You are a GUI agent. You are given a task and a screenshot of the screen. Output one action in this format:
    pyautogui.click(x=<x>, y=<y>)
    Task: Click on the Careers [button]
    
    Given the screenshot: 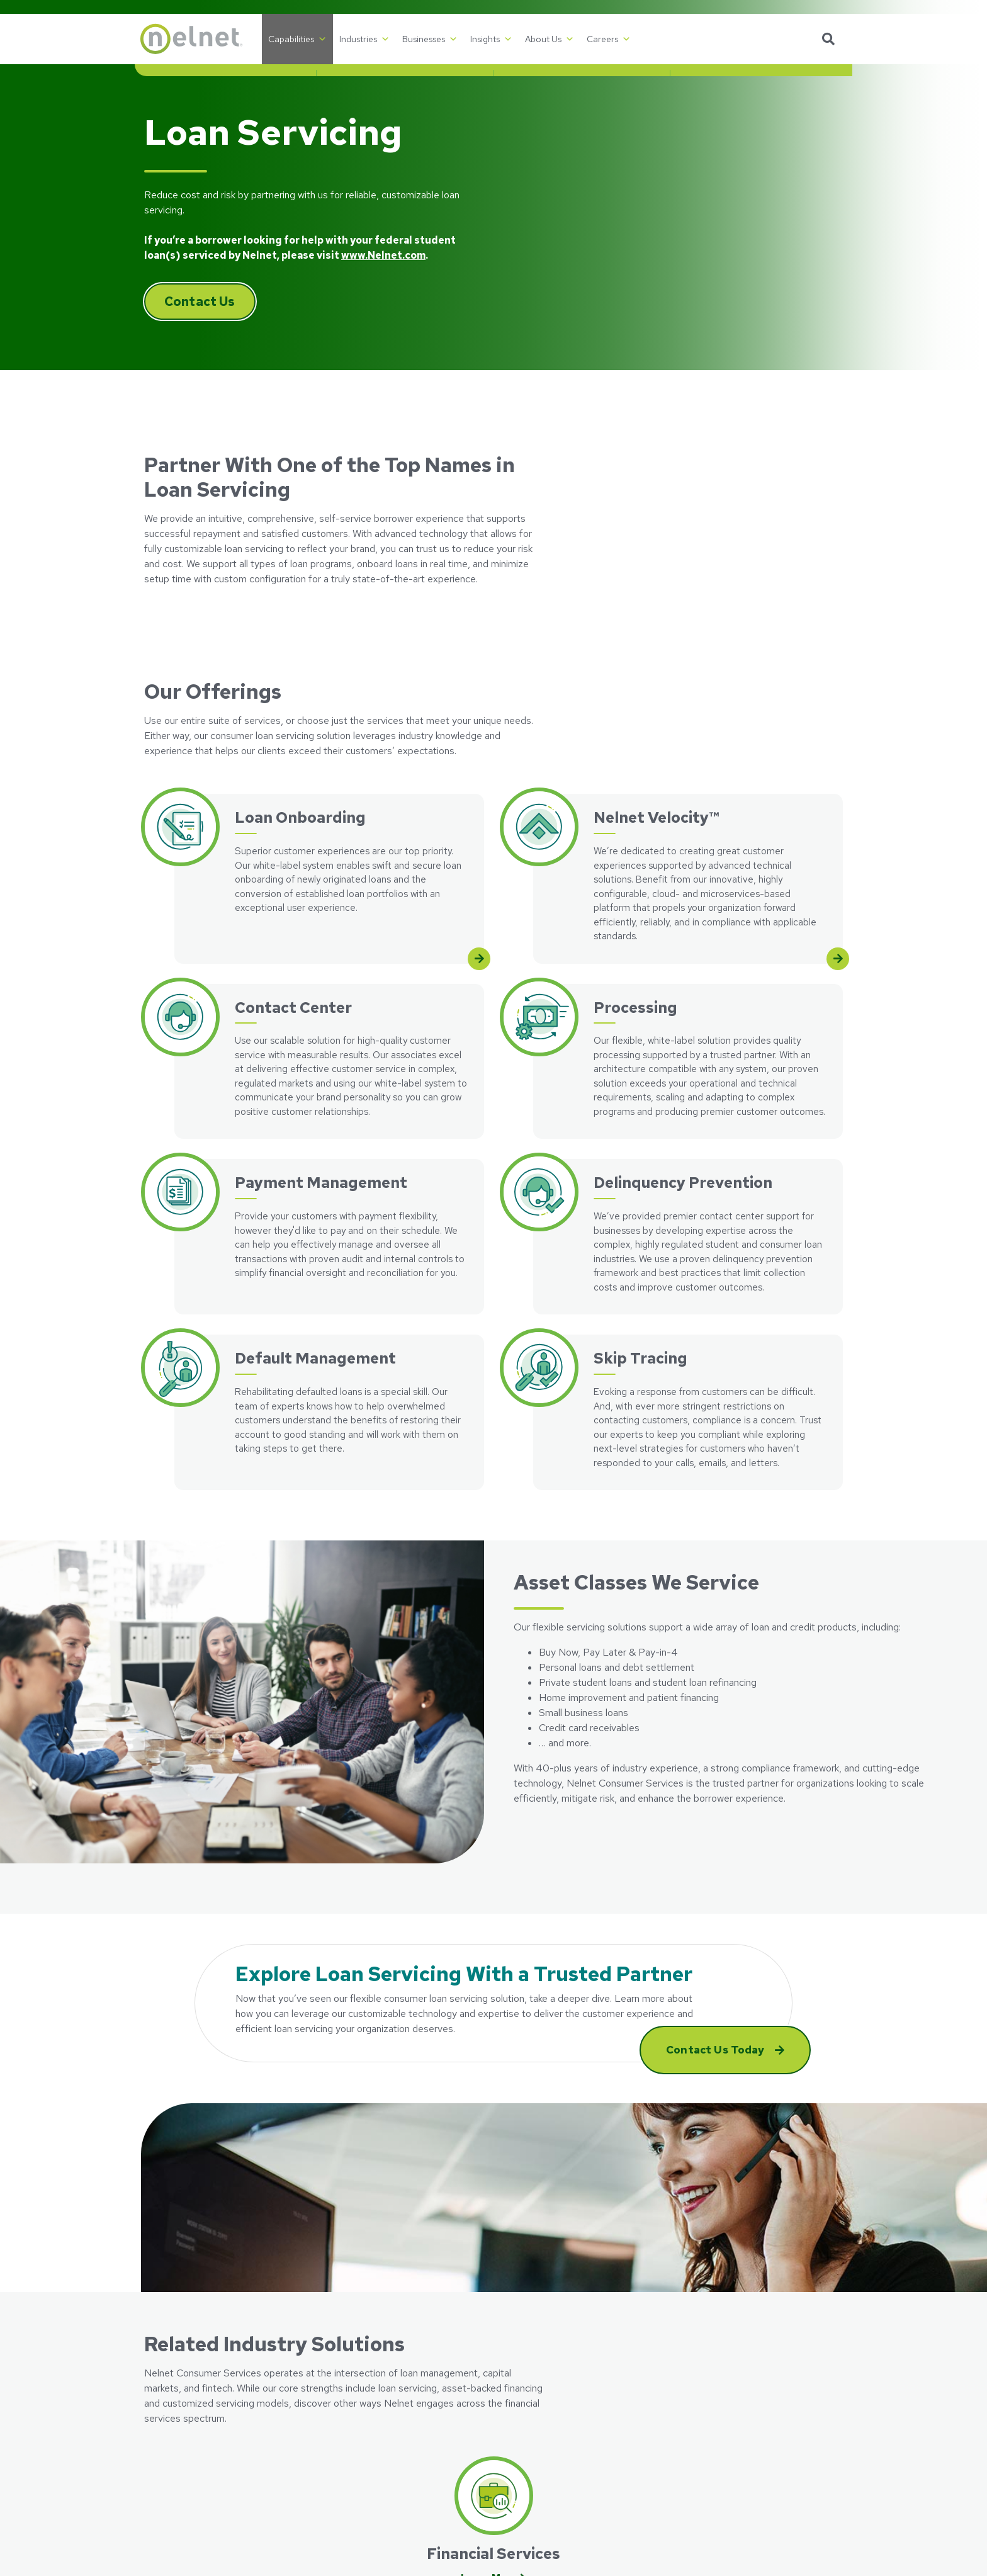 What is the action you would take?
    pyautogui.click(x=609, y=39)
    